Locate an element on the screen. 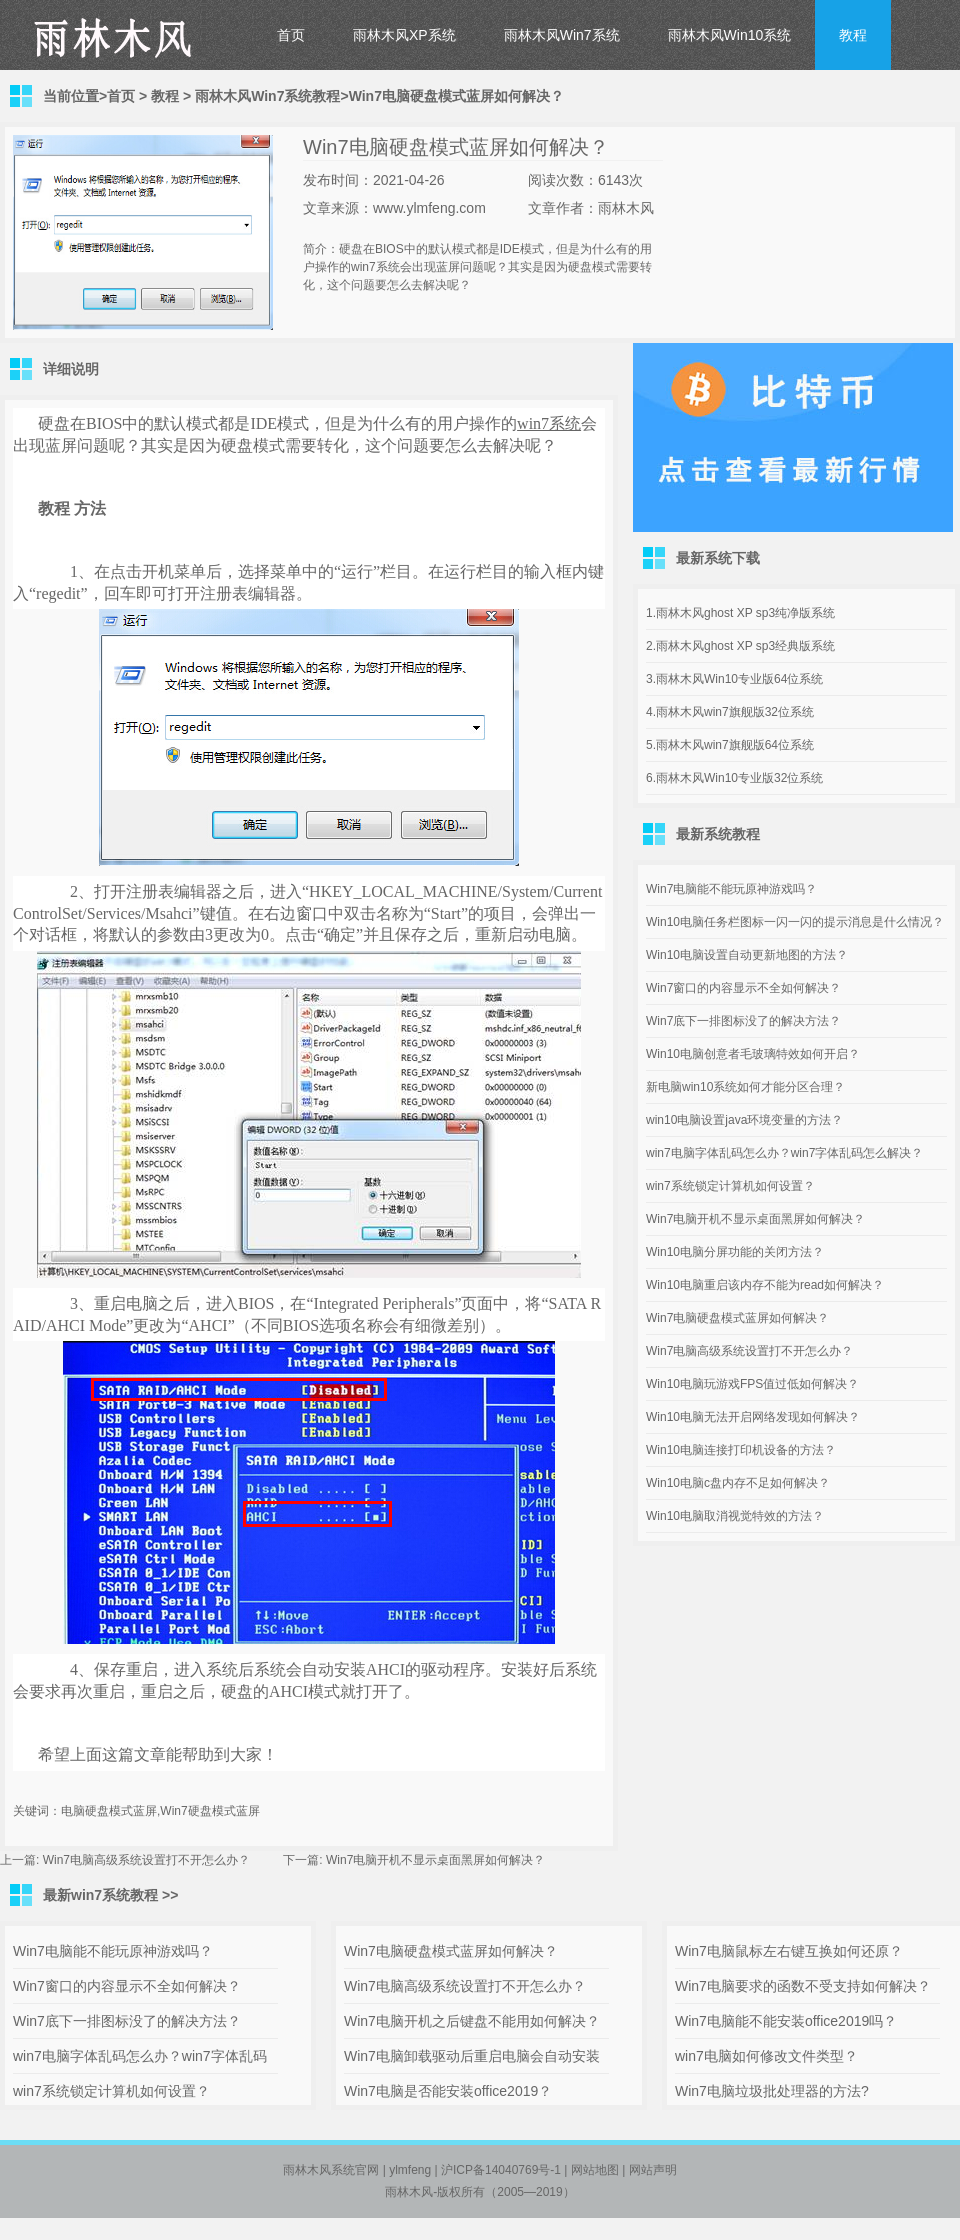 The image size is (960, 2240). Win10电脑创意者毛玻璃特效如何开启？ is located at coordinates (753, 1054).